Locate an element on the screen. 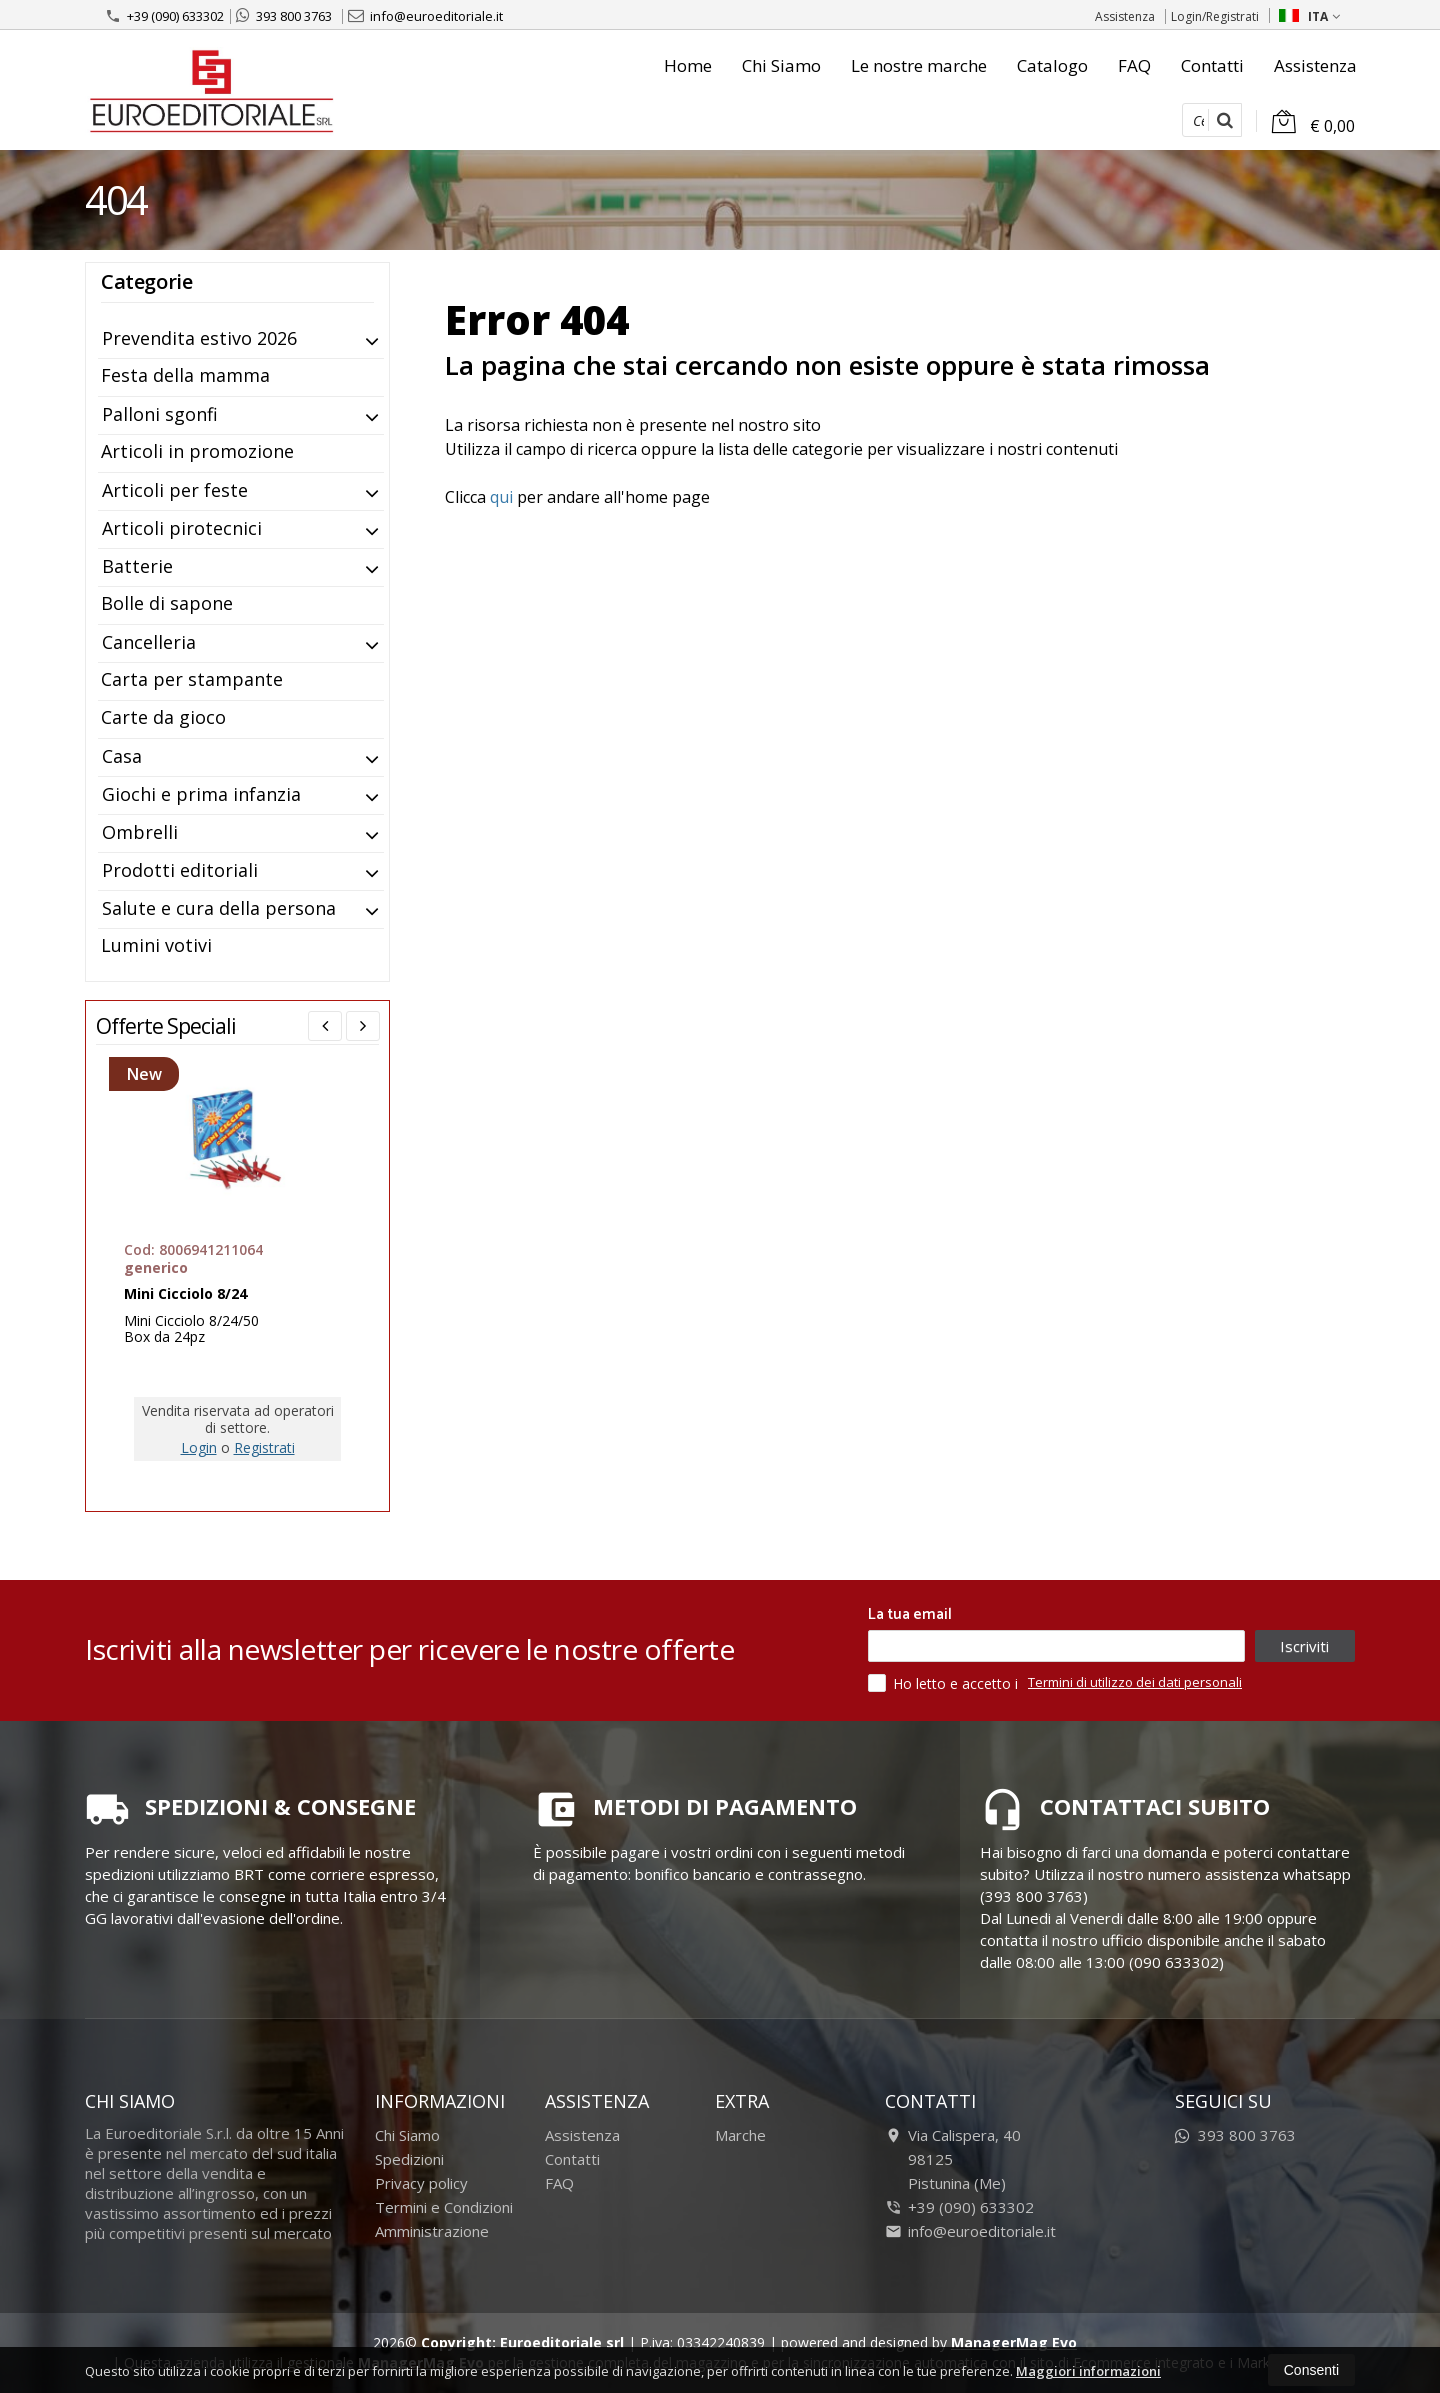 This screenshot has width=1440, height=2393. Spedizioni is located at coordinates (409, 2159).